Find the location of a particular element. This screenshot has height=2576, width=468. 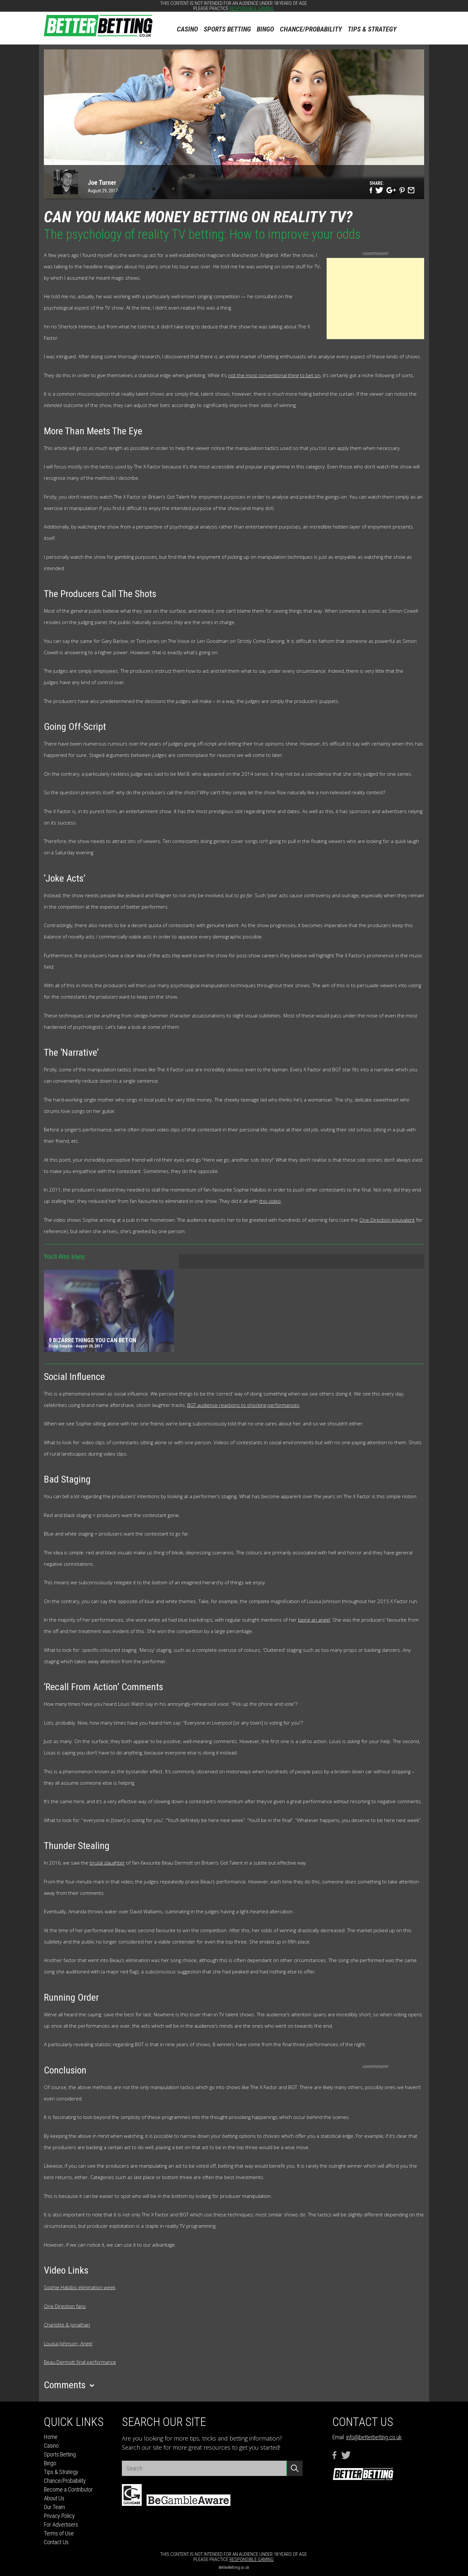

For Advertisers is located at coordinates (61, 2524).